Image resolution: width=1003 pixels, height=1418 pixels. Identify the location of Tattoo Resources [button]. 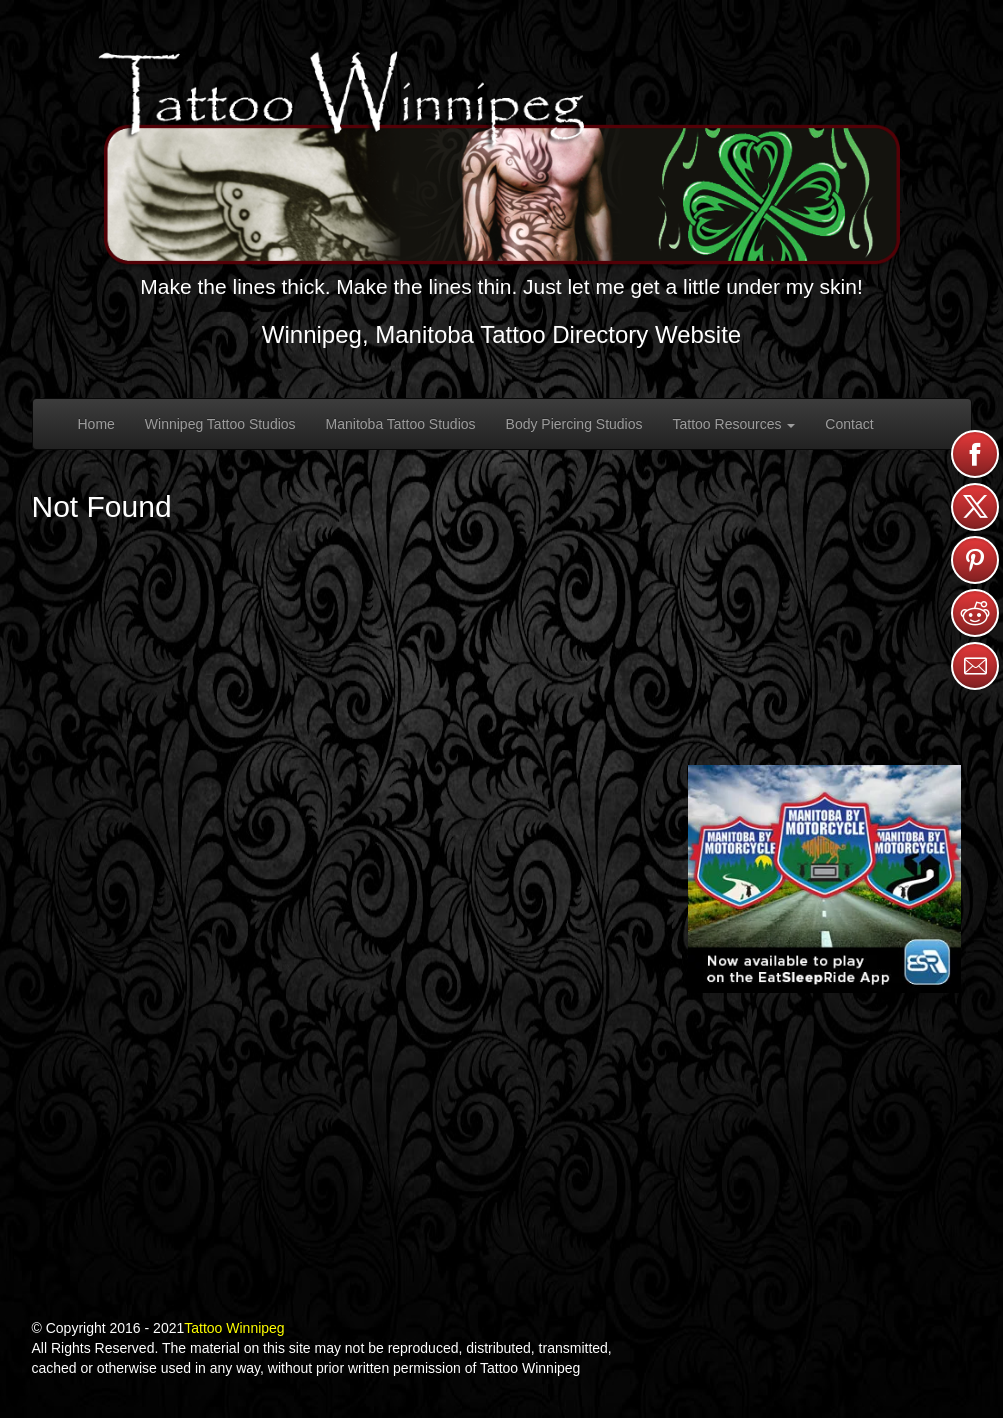
(734, 424).